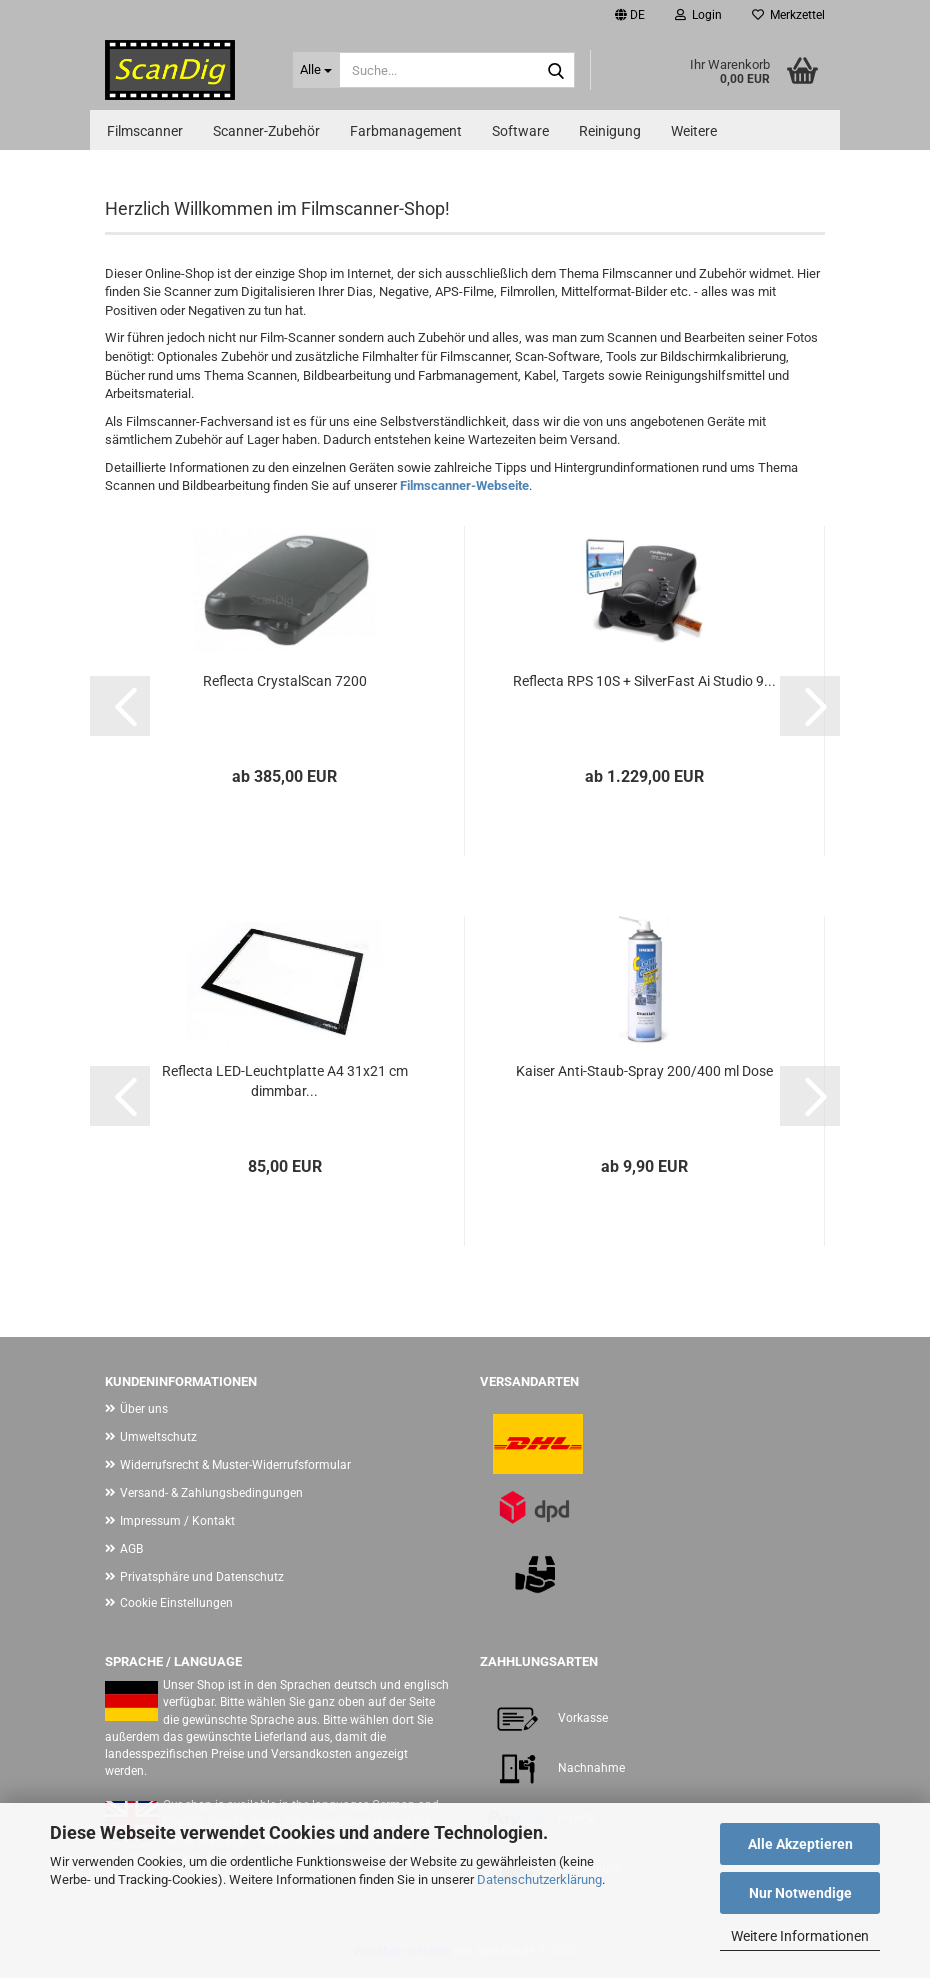  Describe the element at coordinates (285, 1081) in the screenshot. I see `Reflecta LED-Leuchtplatte A4 31x21 cm dimmbar...` at that location.